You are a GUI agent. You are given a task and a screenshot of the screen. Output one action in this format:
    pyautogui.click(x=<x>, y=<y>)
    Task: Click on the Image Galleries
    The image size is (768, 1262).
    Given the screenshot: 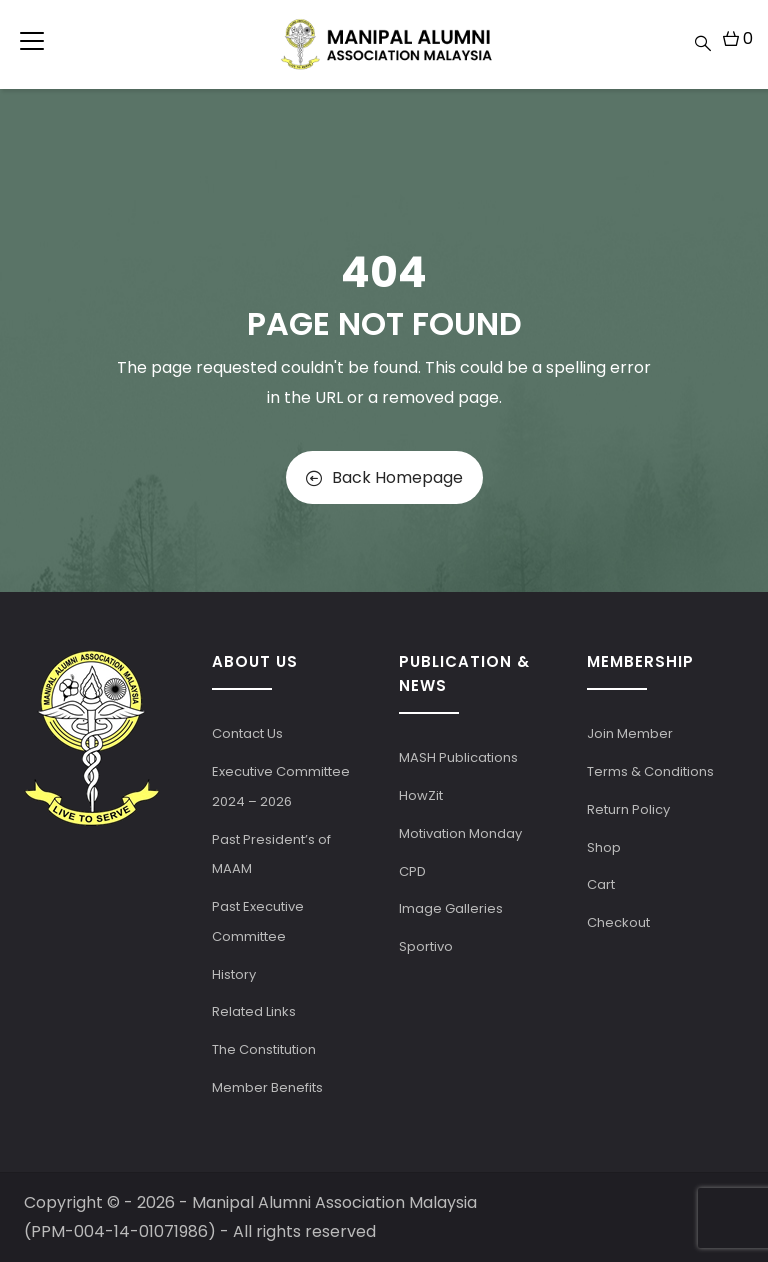 What is the action you would take?
    pyautogui.click(x=451, y=908)
    